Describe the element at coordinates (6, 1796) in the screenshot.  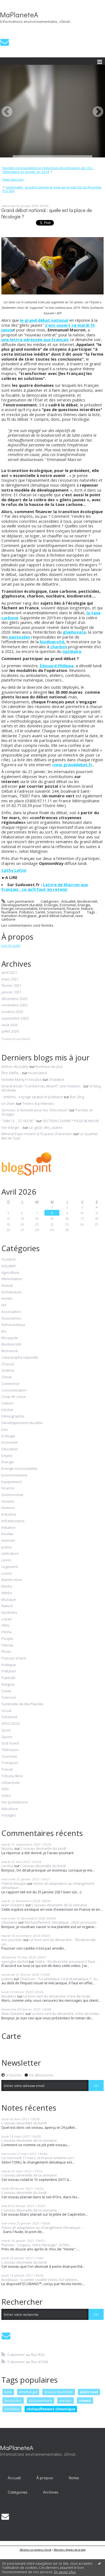
I see `Video` at that location.